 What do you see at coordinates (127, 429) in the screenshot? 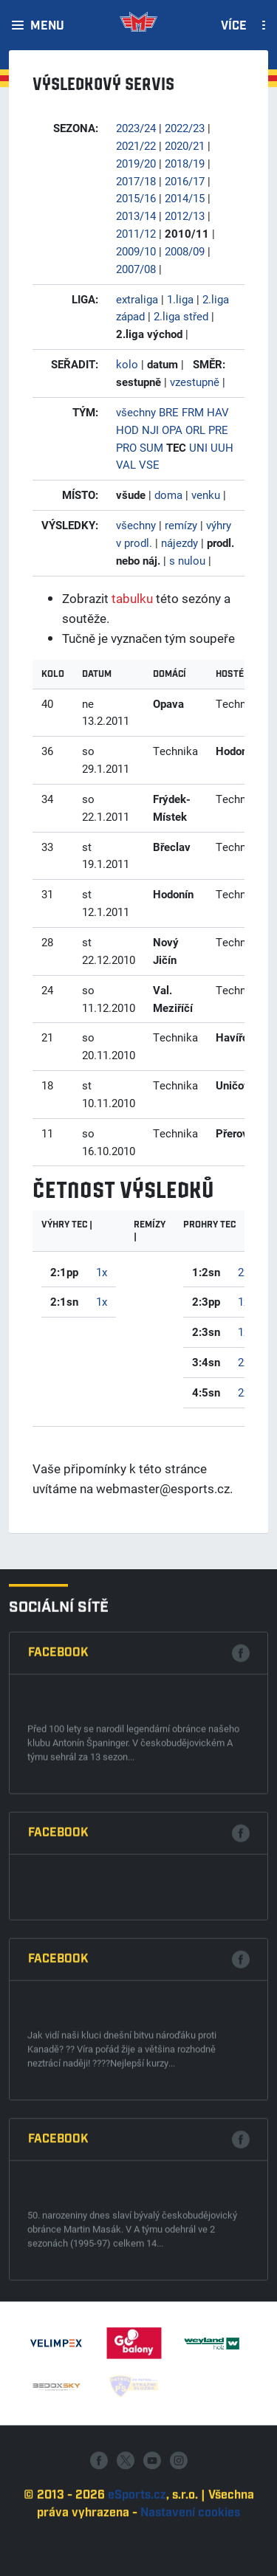
I see `HOD` at bounding box center [127, 429].